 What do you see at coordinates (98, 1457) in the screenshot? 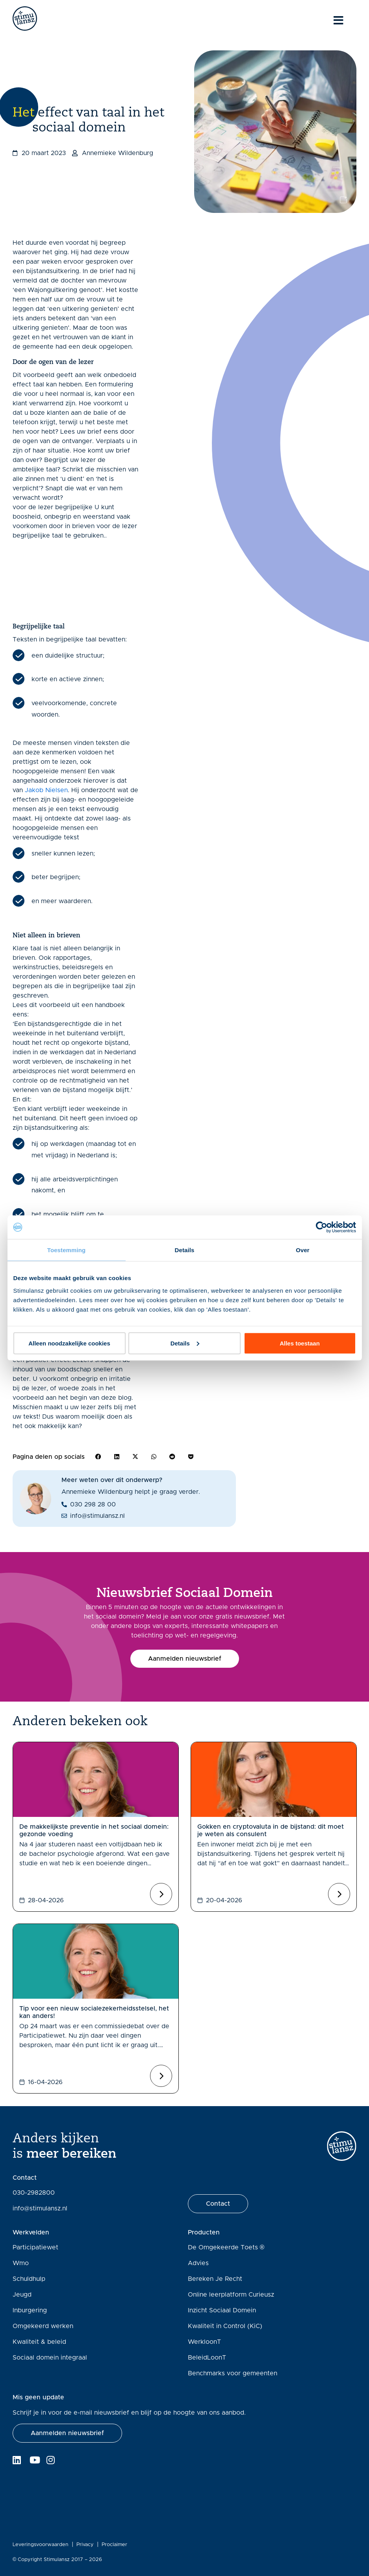
I see `[button]` at bounding box center [98, 1457].